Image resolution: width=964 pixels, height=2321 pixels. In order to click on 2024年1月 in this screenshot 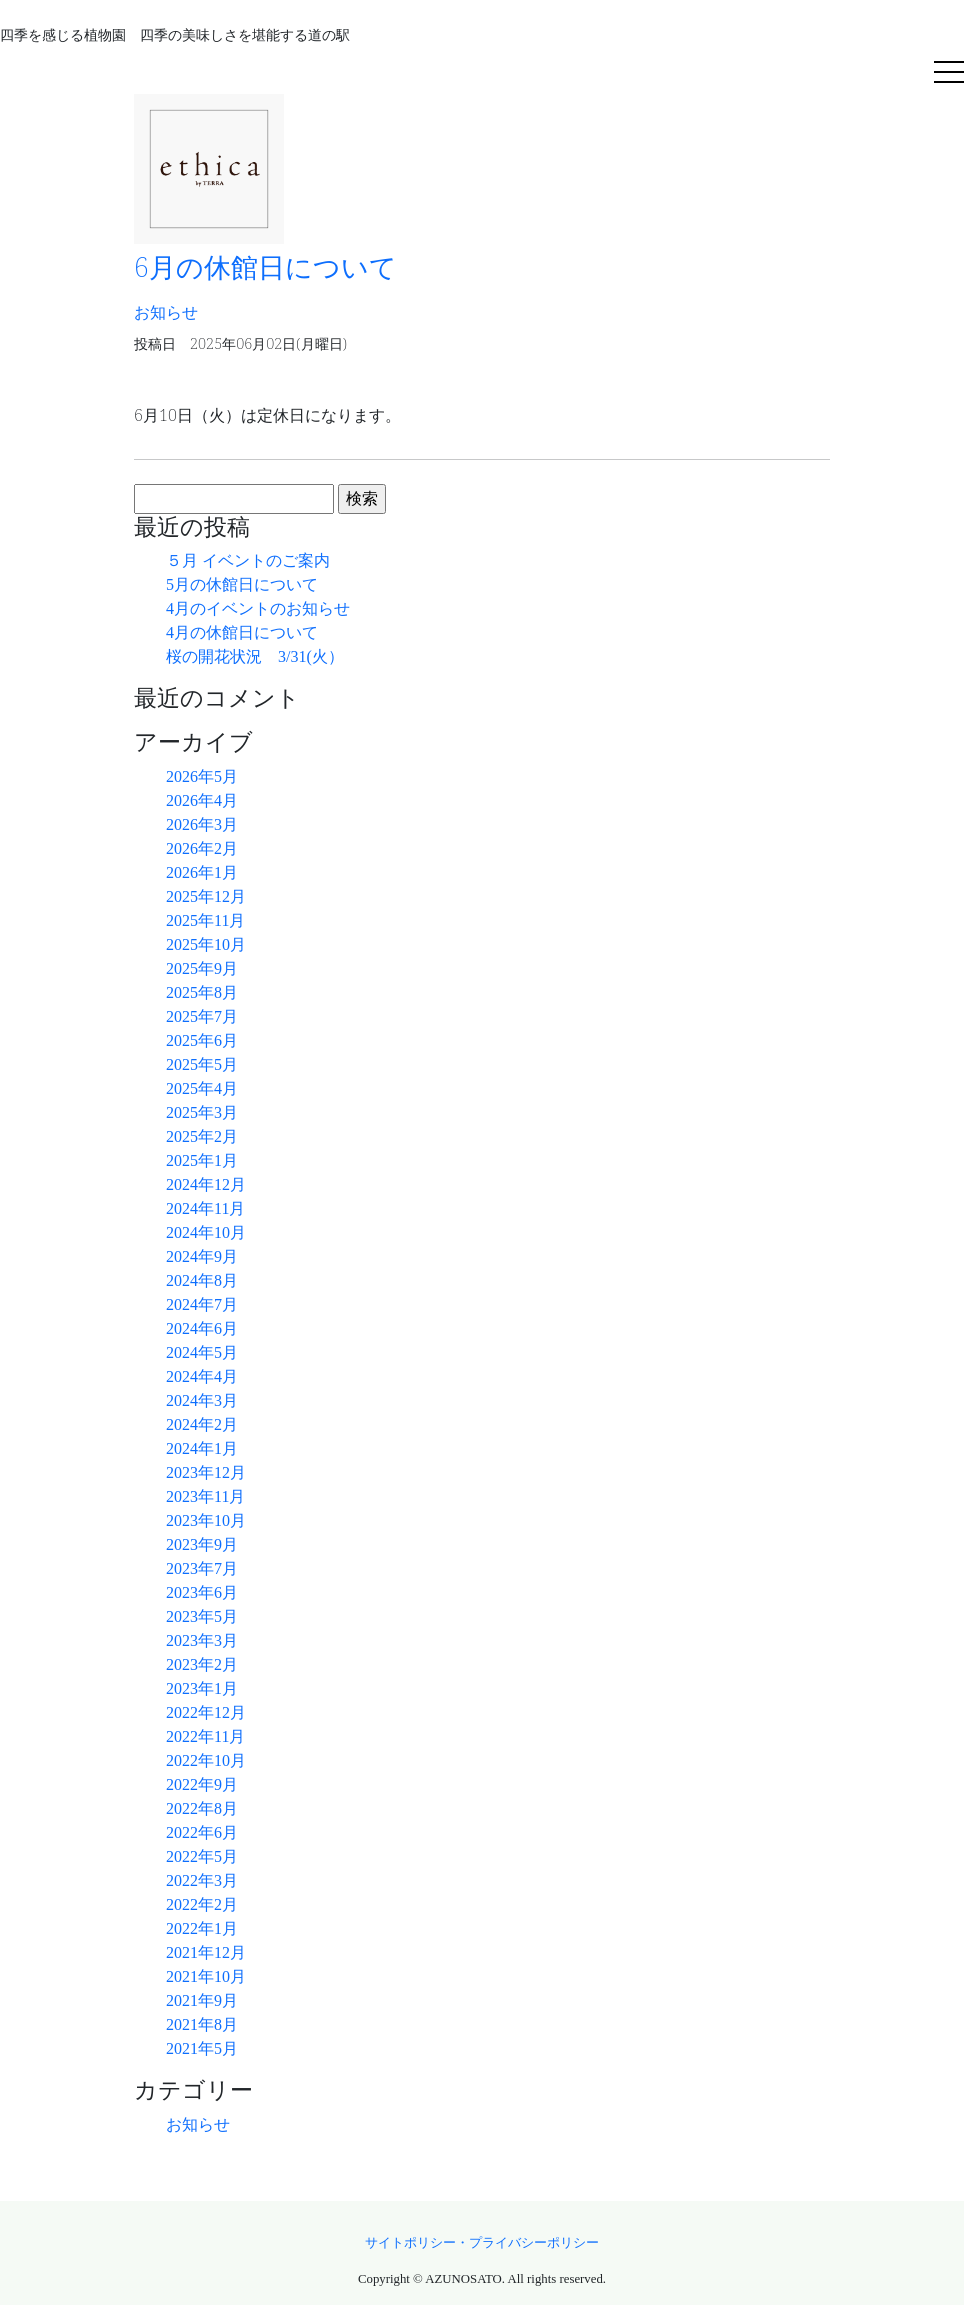, I will do `click(202, 1448)`.